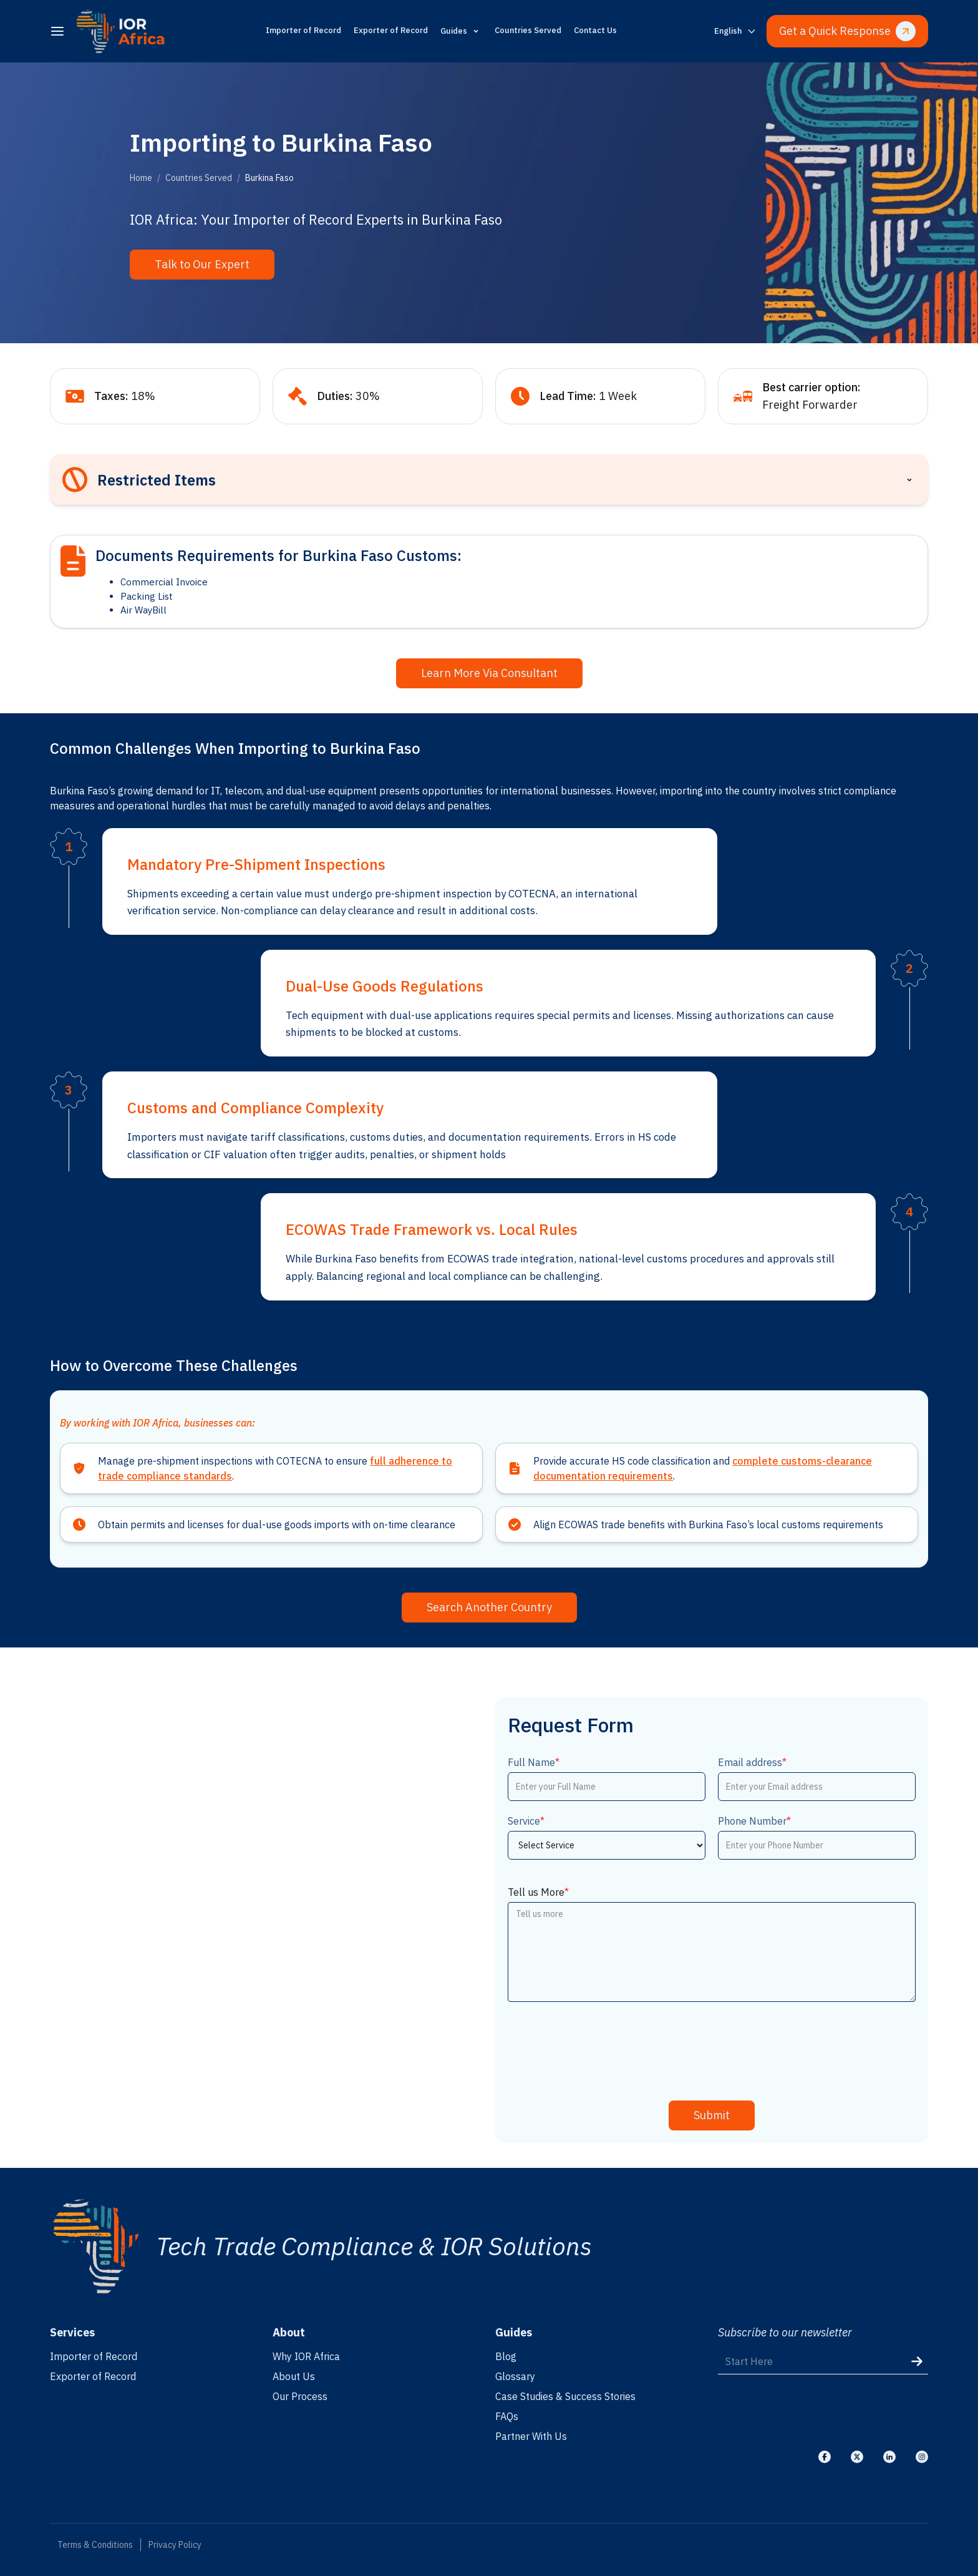 This screenshot has height=2576, width=978. What do you see at coordinates (489, 1607) in the screenshot?
I see `Search Another Country` at bounding box center [489, 1607].